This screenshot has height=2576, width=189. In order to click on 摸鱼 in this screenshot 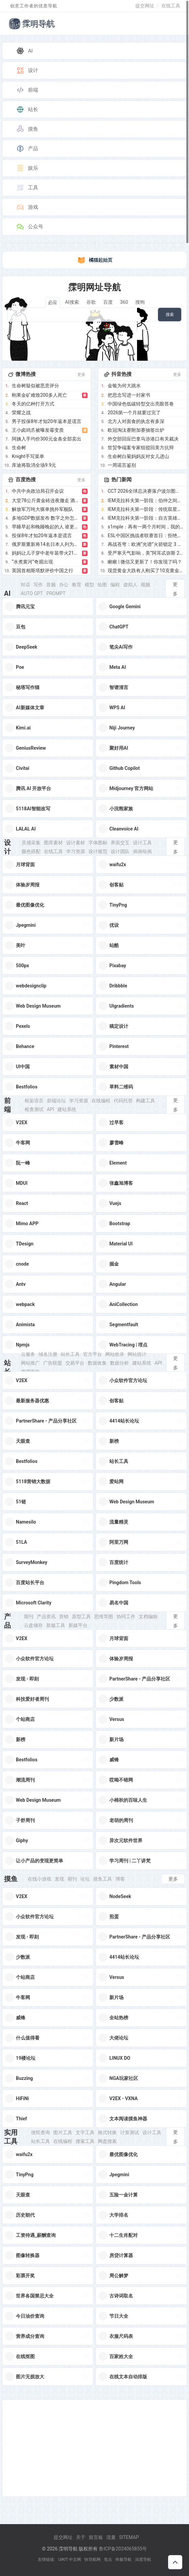, I will do `click(27, 129)`.